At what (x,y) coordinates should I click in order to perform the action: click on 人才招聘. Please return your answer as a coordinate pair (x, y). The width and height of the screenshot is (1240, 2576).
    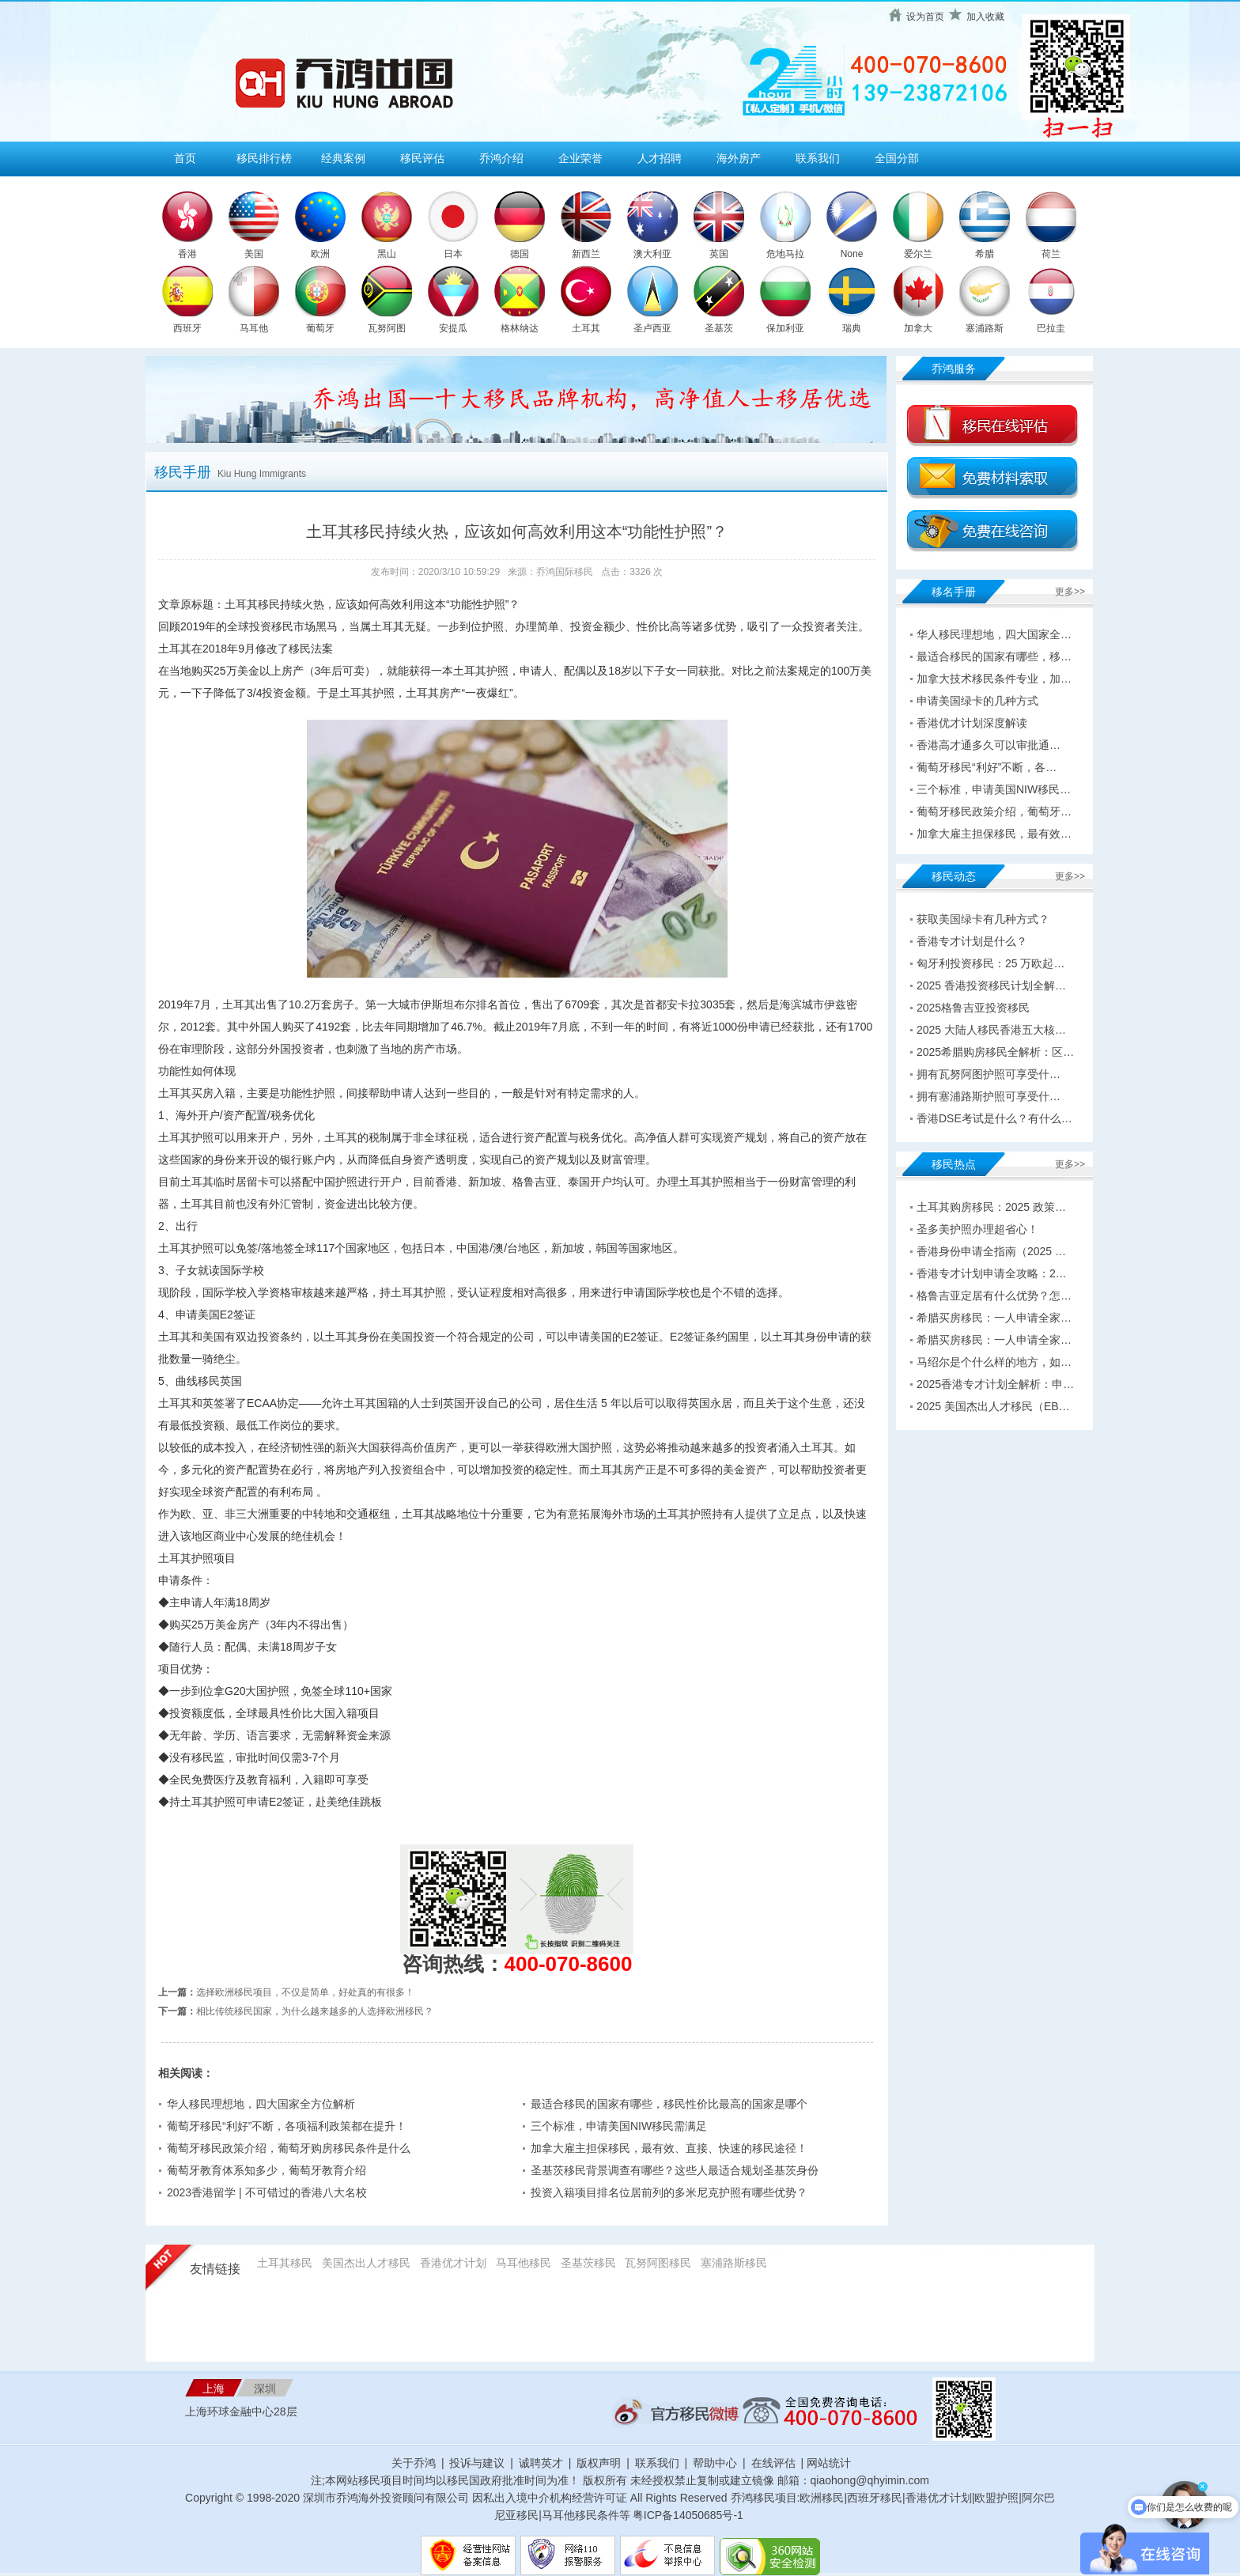
    Looking at the image, I should click on (659, 158).